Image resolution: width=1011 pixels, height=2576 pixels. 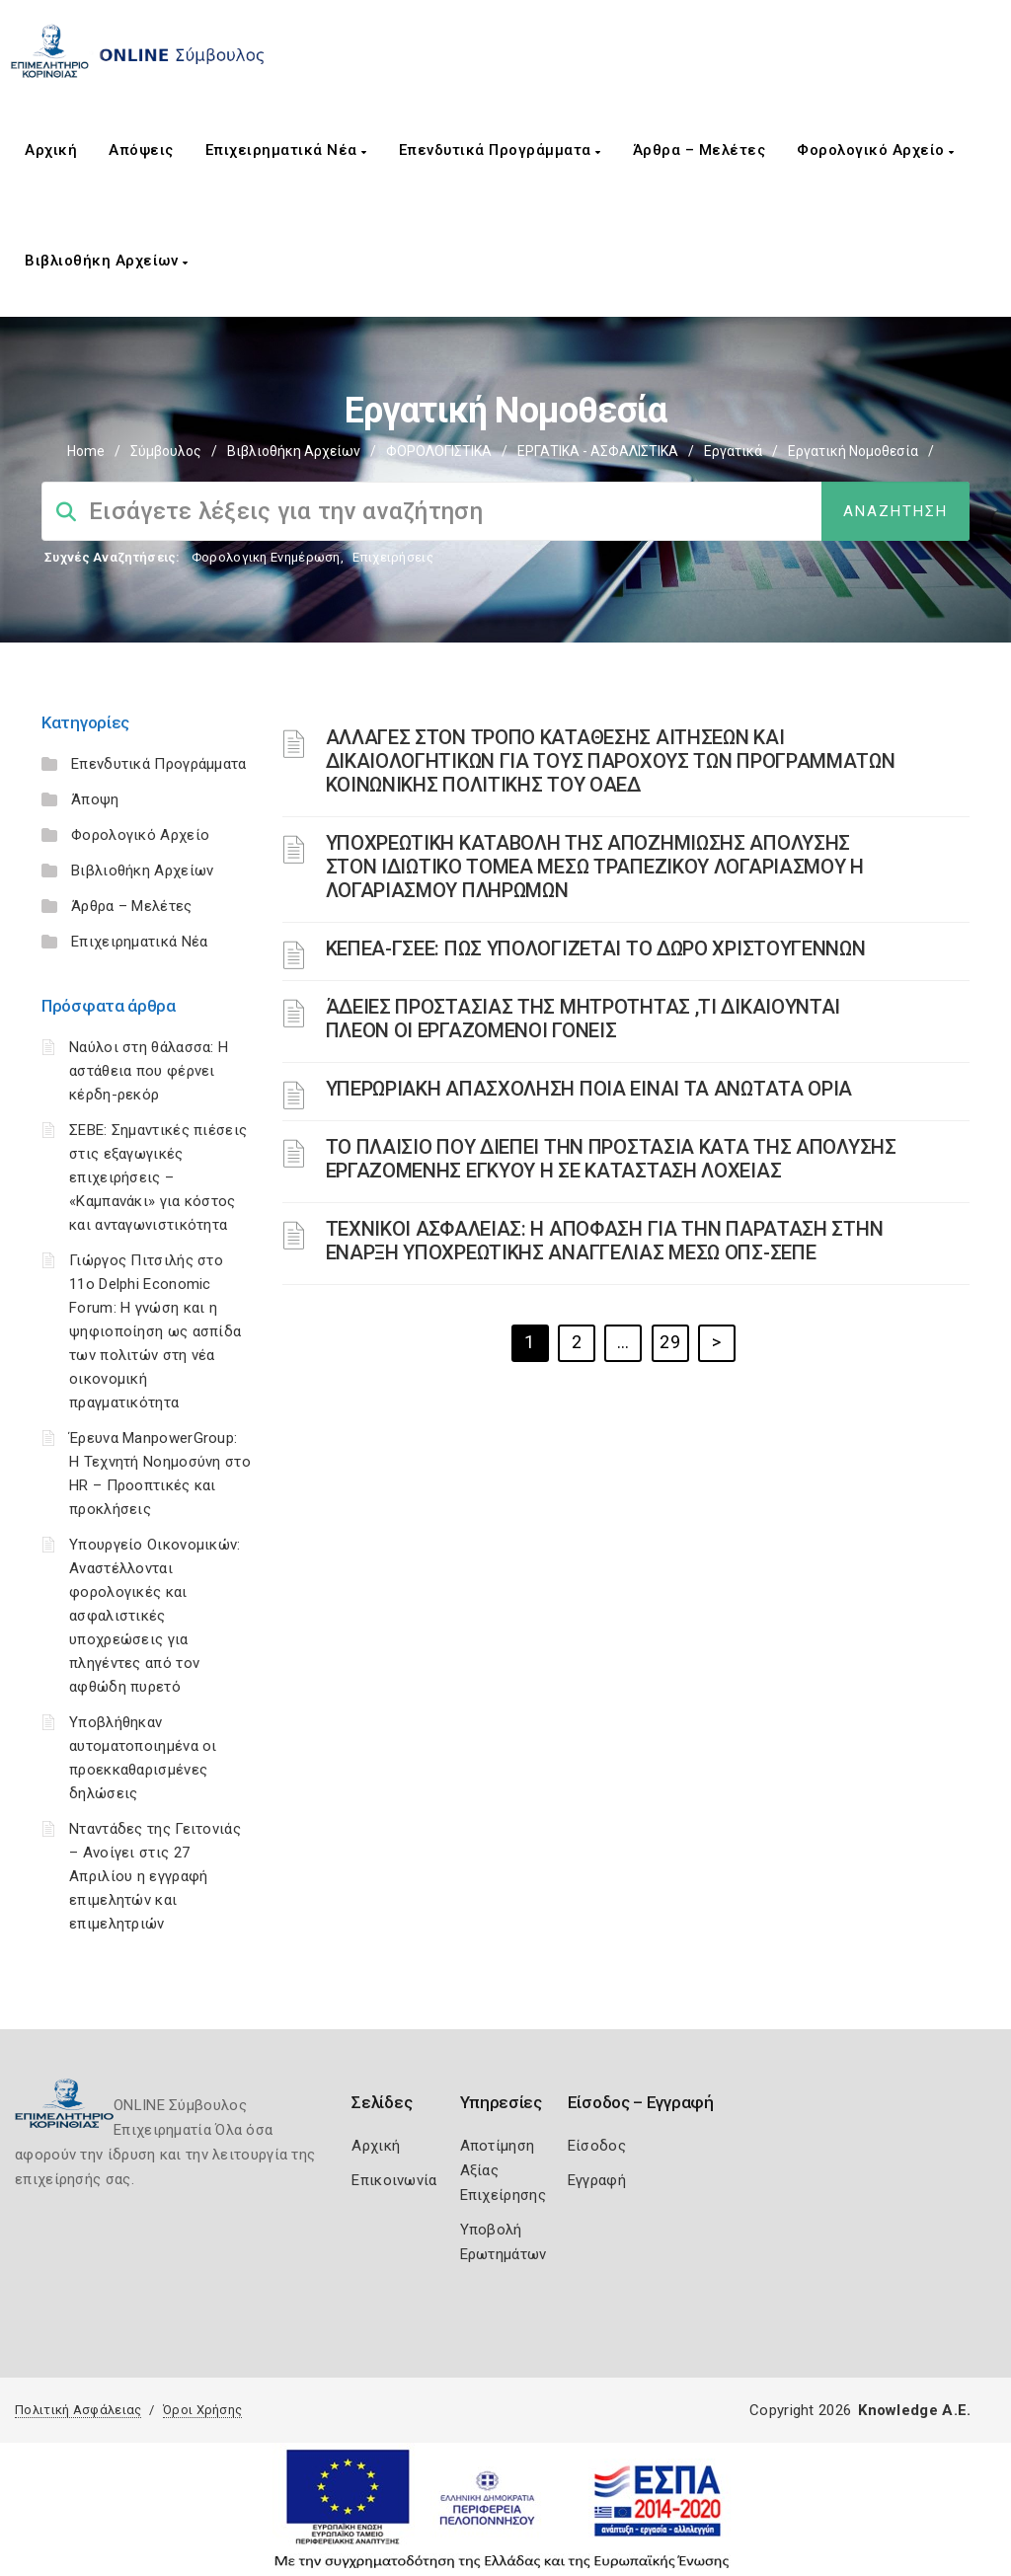 I want to click on ΤΟ ΠΛΑΙΣΙΟ ΠΟΥ ΔΙΕΠΕΙ ΤΗΝ ΠΡΟΣΤΑΣΙΑ ΚΑΤΑ ΤΗΣ ΑΠΟΛΥΣΗΣ ΕΡΓΑΖΟΜΕΝΗΣ ΕΓΚΥΟΥ Η ΣΕ ΚΑΤΑΣΤΑΣΗ ΛΟΧΕΙΑΣ, so click(x=611, y=1158).